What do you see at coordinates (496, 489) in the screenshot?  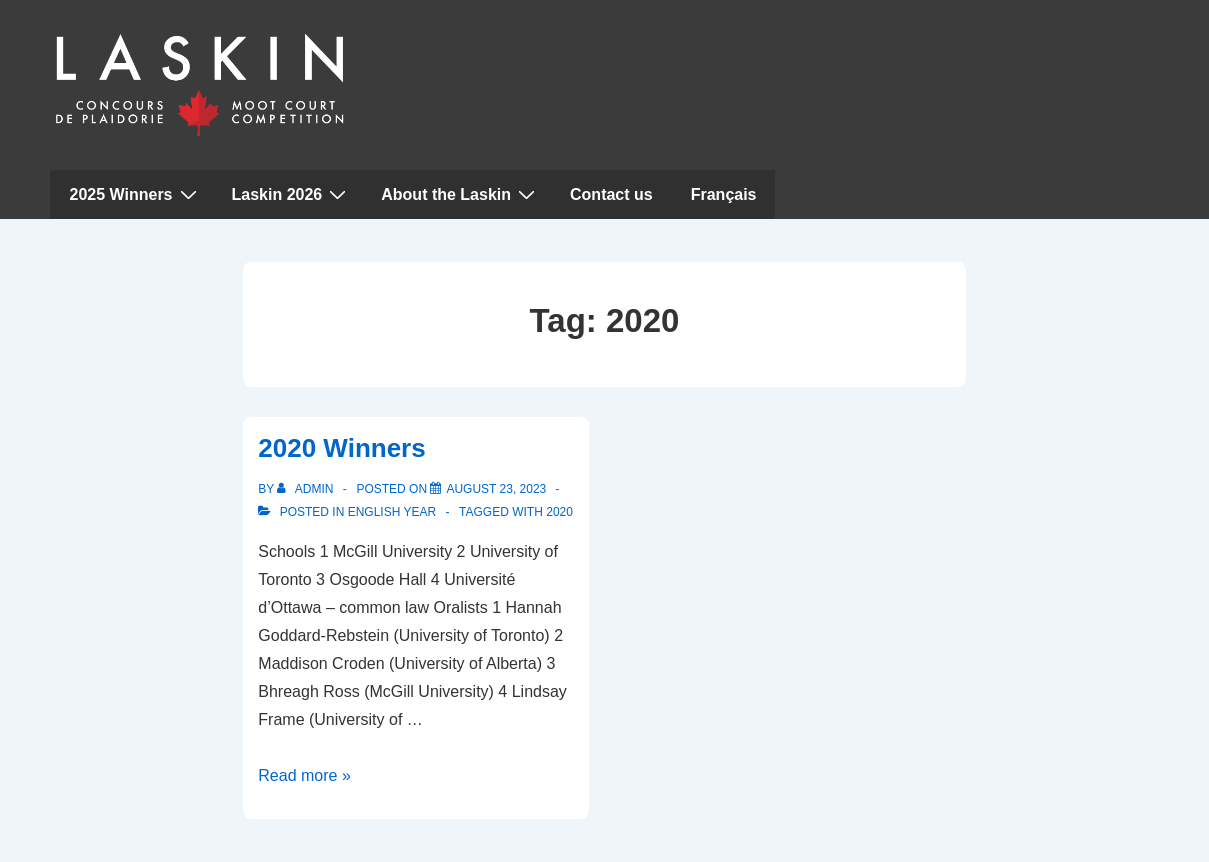 I see `[2020 Winners]` at bounding box center [496, 489].